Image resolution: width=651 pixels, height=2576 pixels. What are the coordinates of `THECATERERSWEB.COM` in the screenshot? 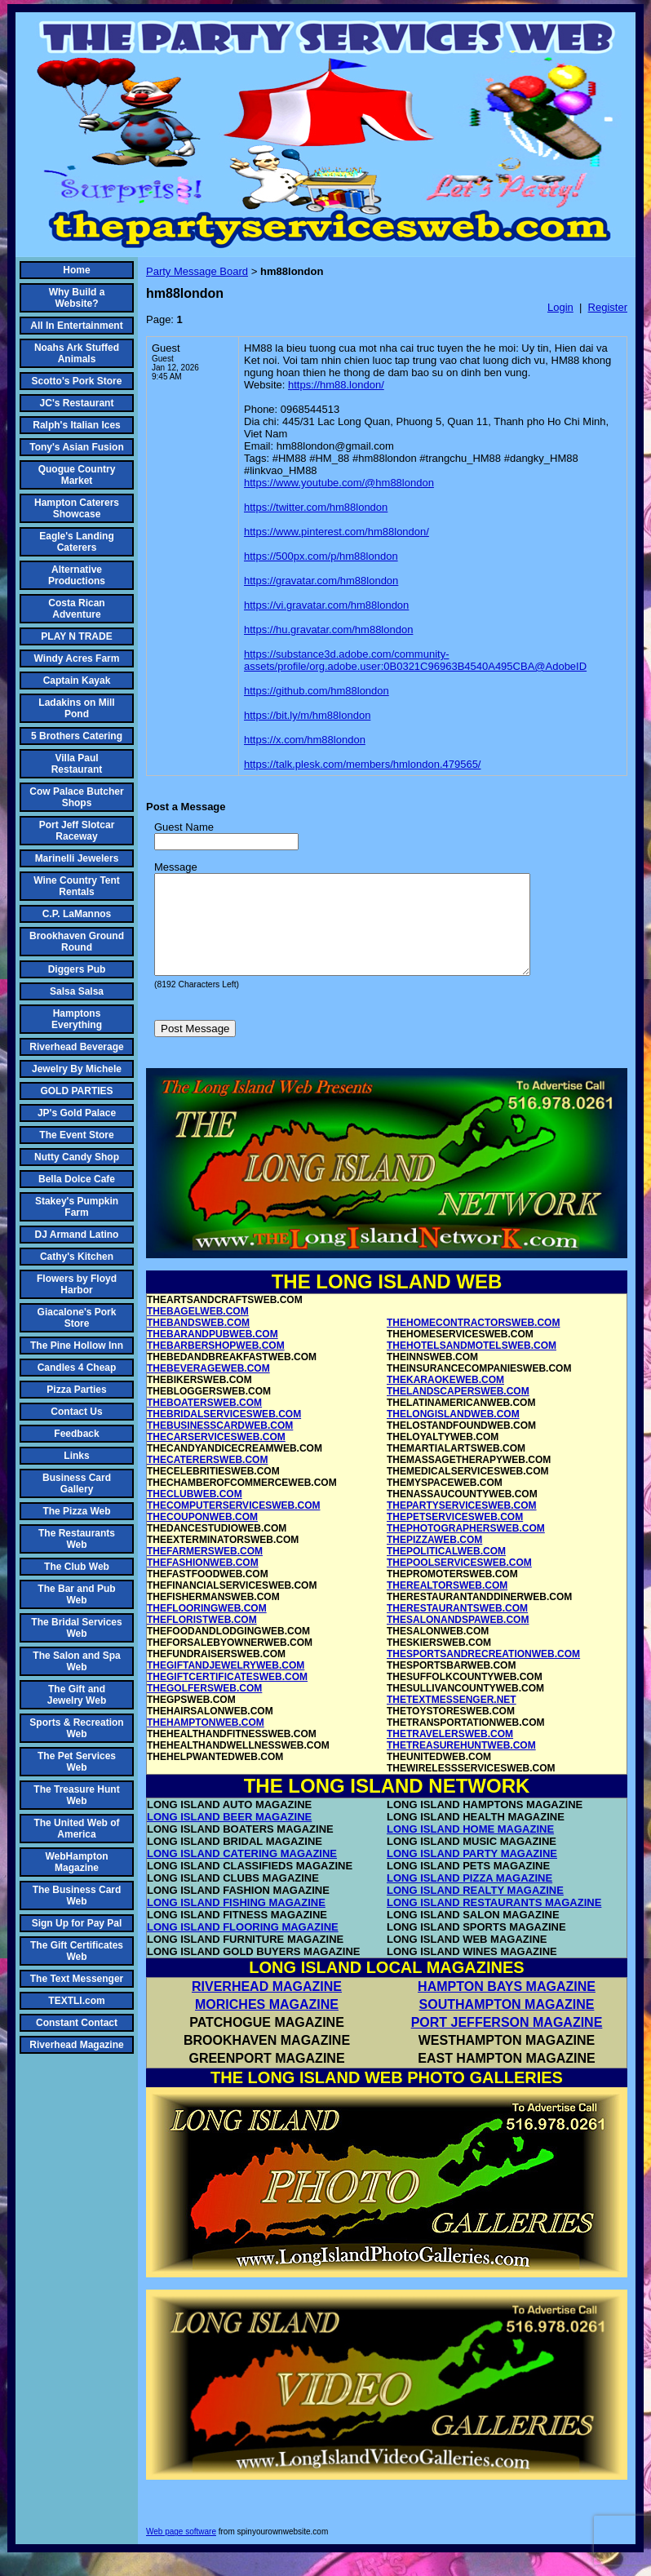 It's located at (207, 1479).